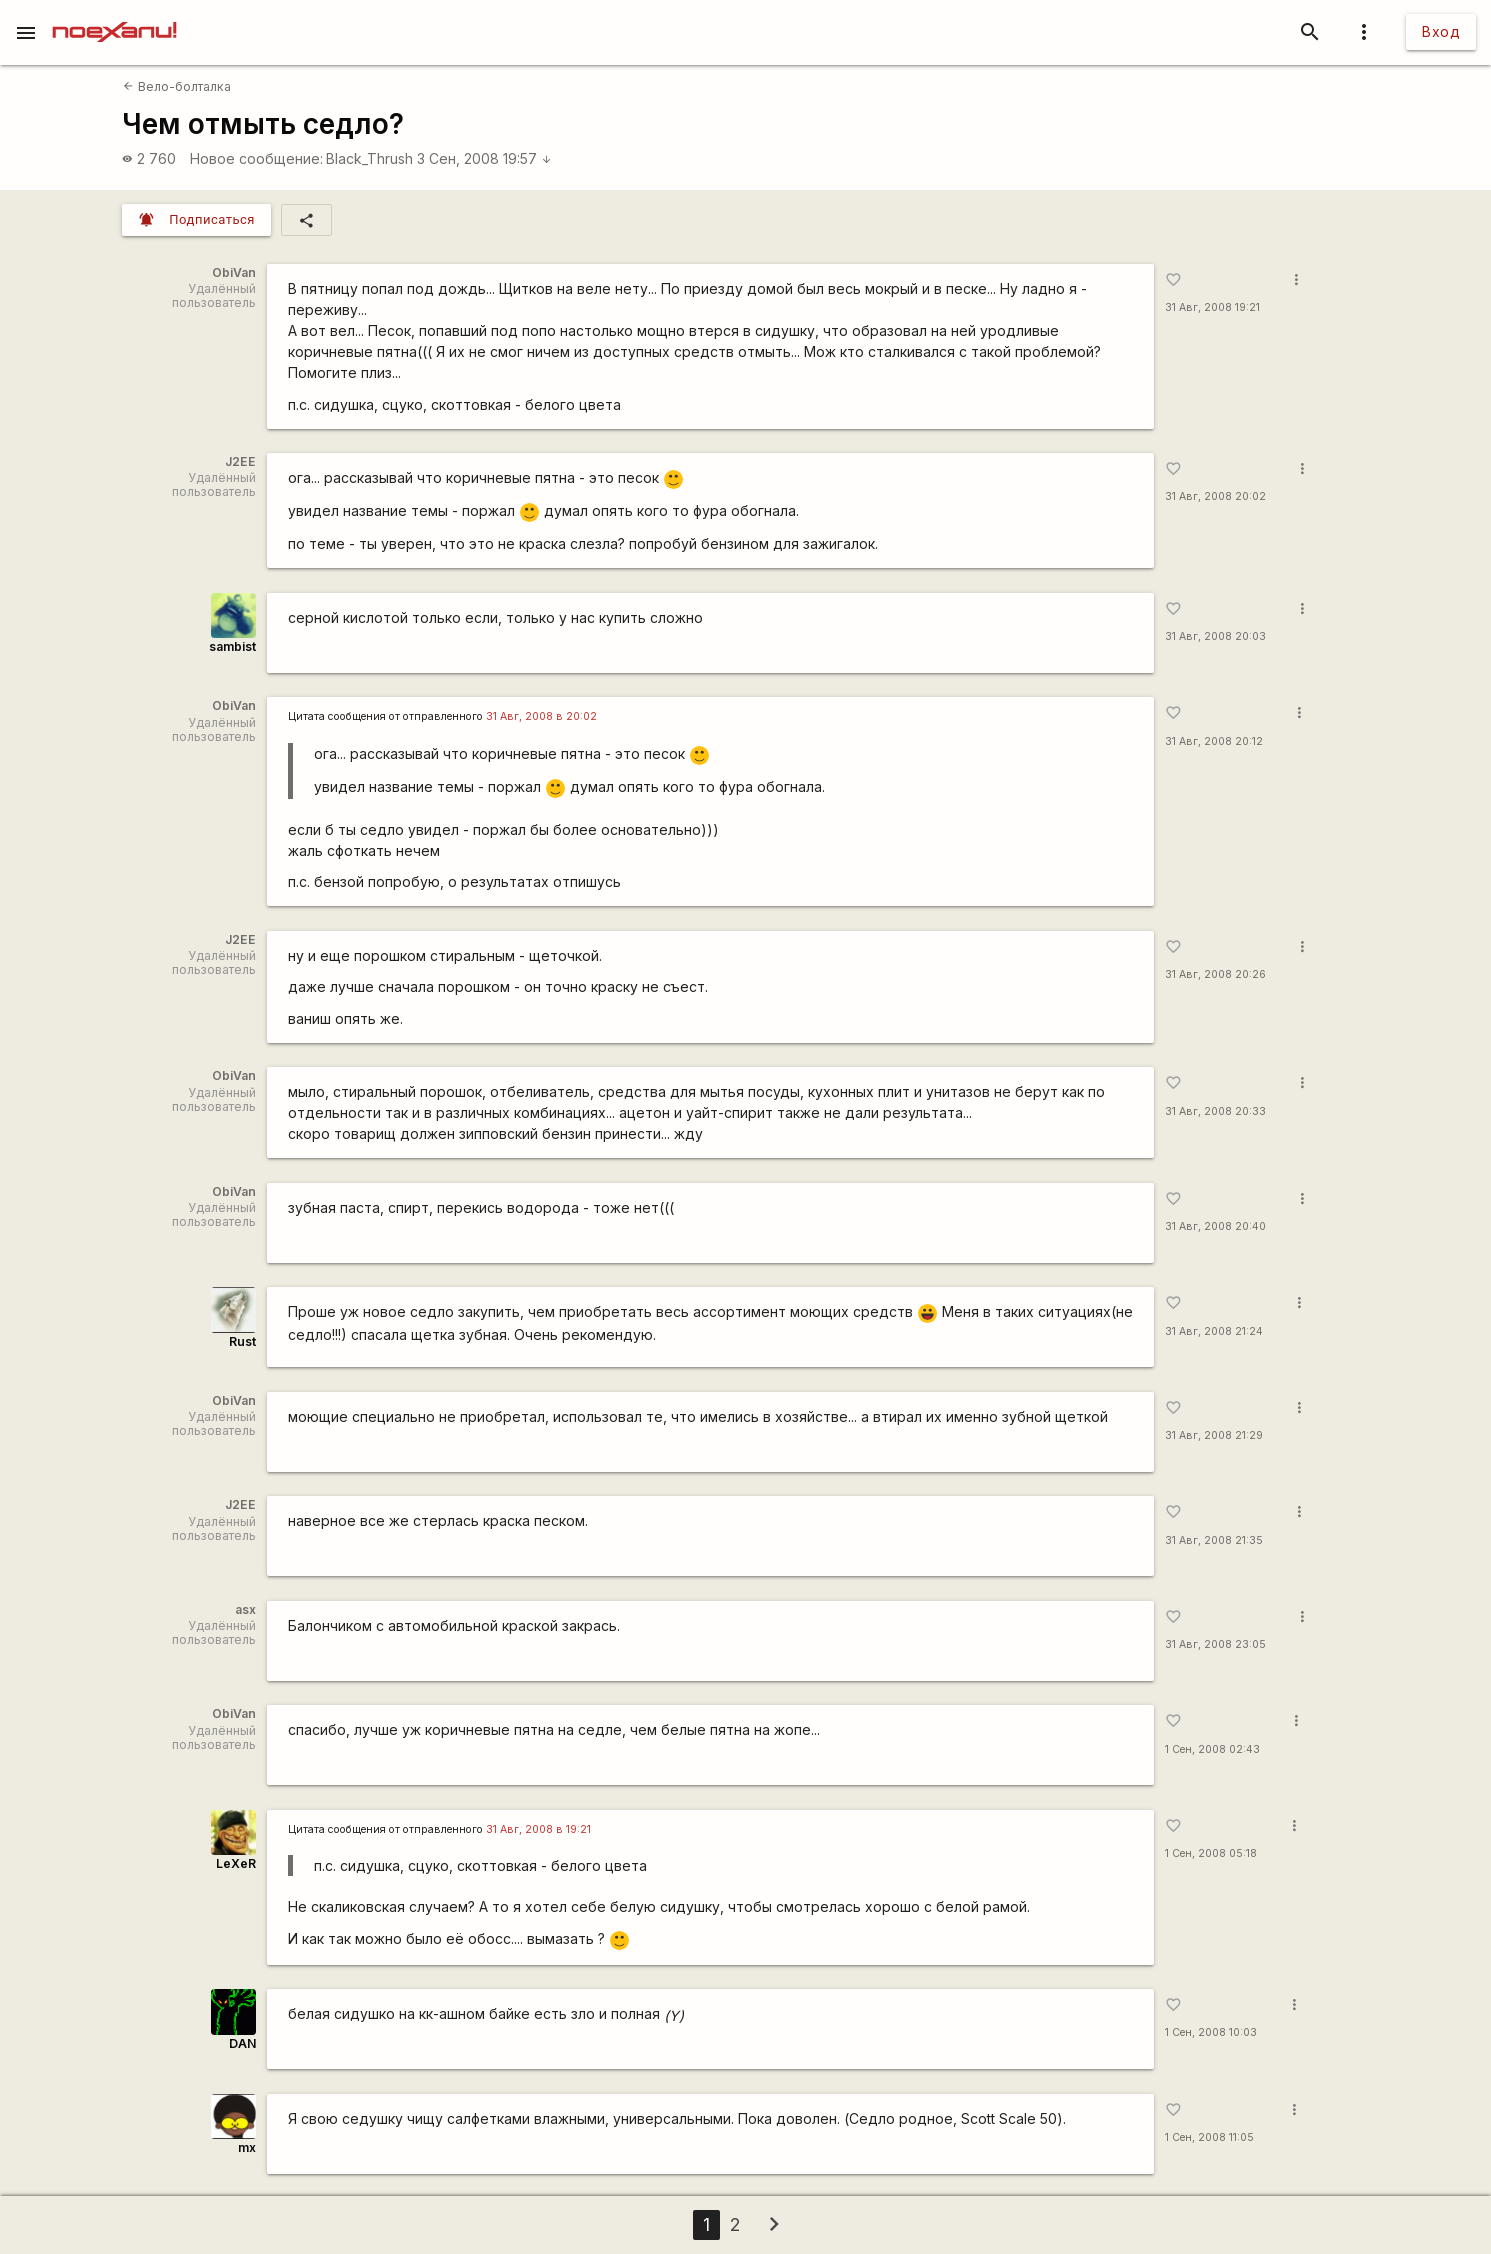 The height and width of the screenshot is (2254, 1491). Describe the element at coordinates (232, 646) in the screenshot. I see `sambist` at that location.